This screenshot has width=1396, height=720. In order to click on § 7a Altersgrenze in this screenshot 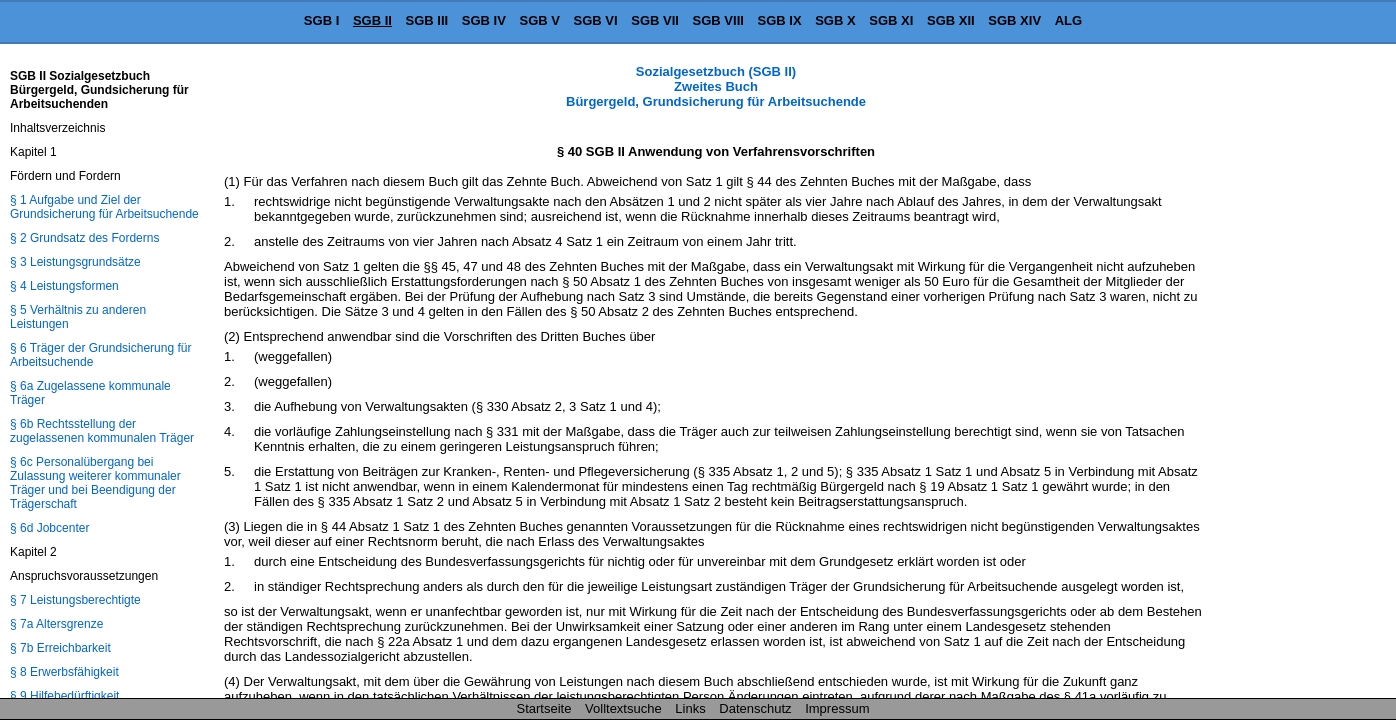, I will do `click(56, 624)`.